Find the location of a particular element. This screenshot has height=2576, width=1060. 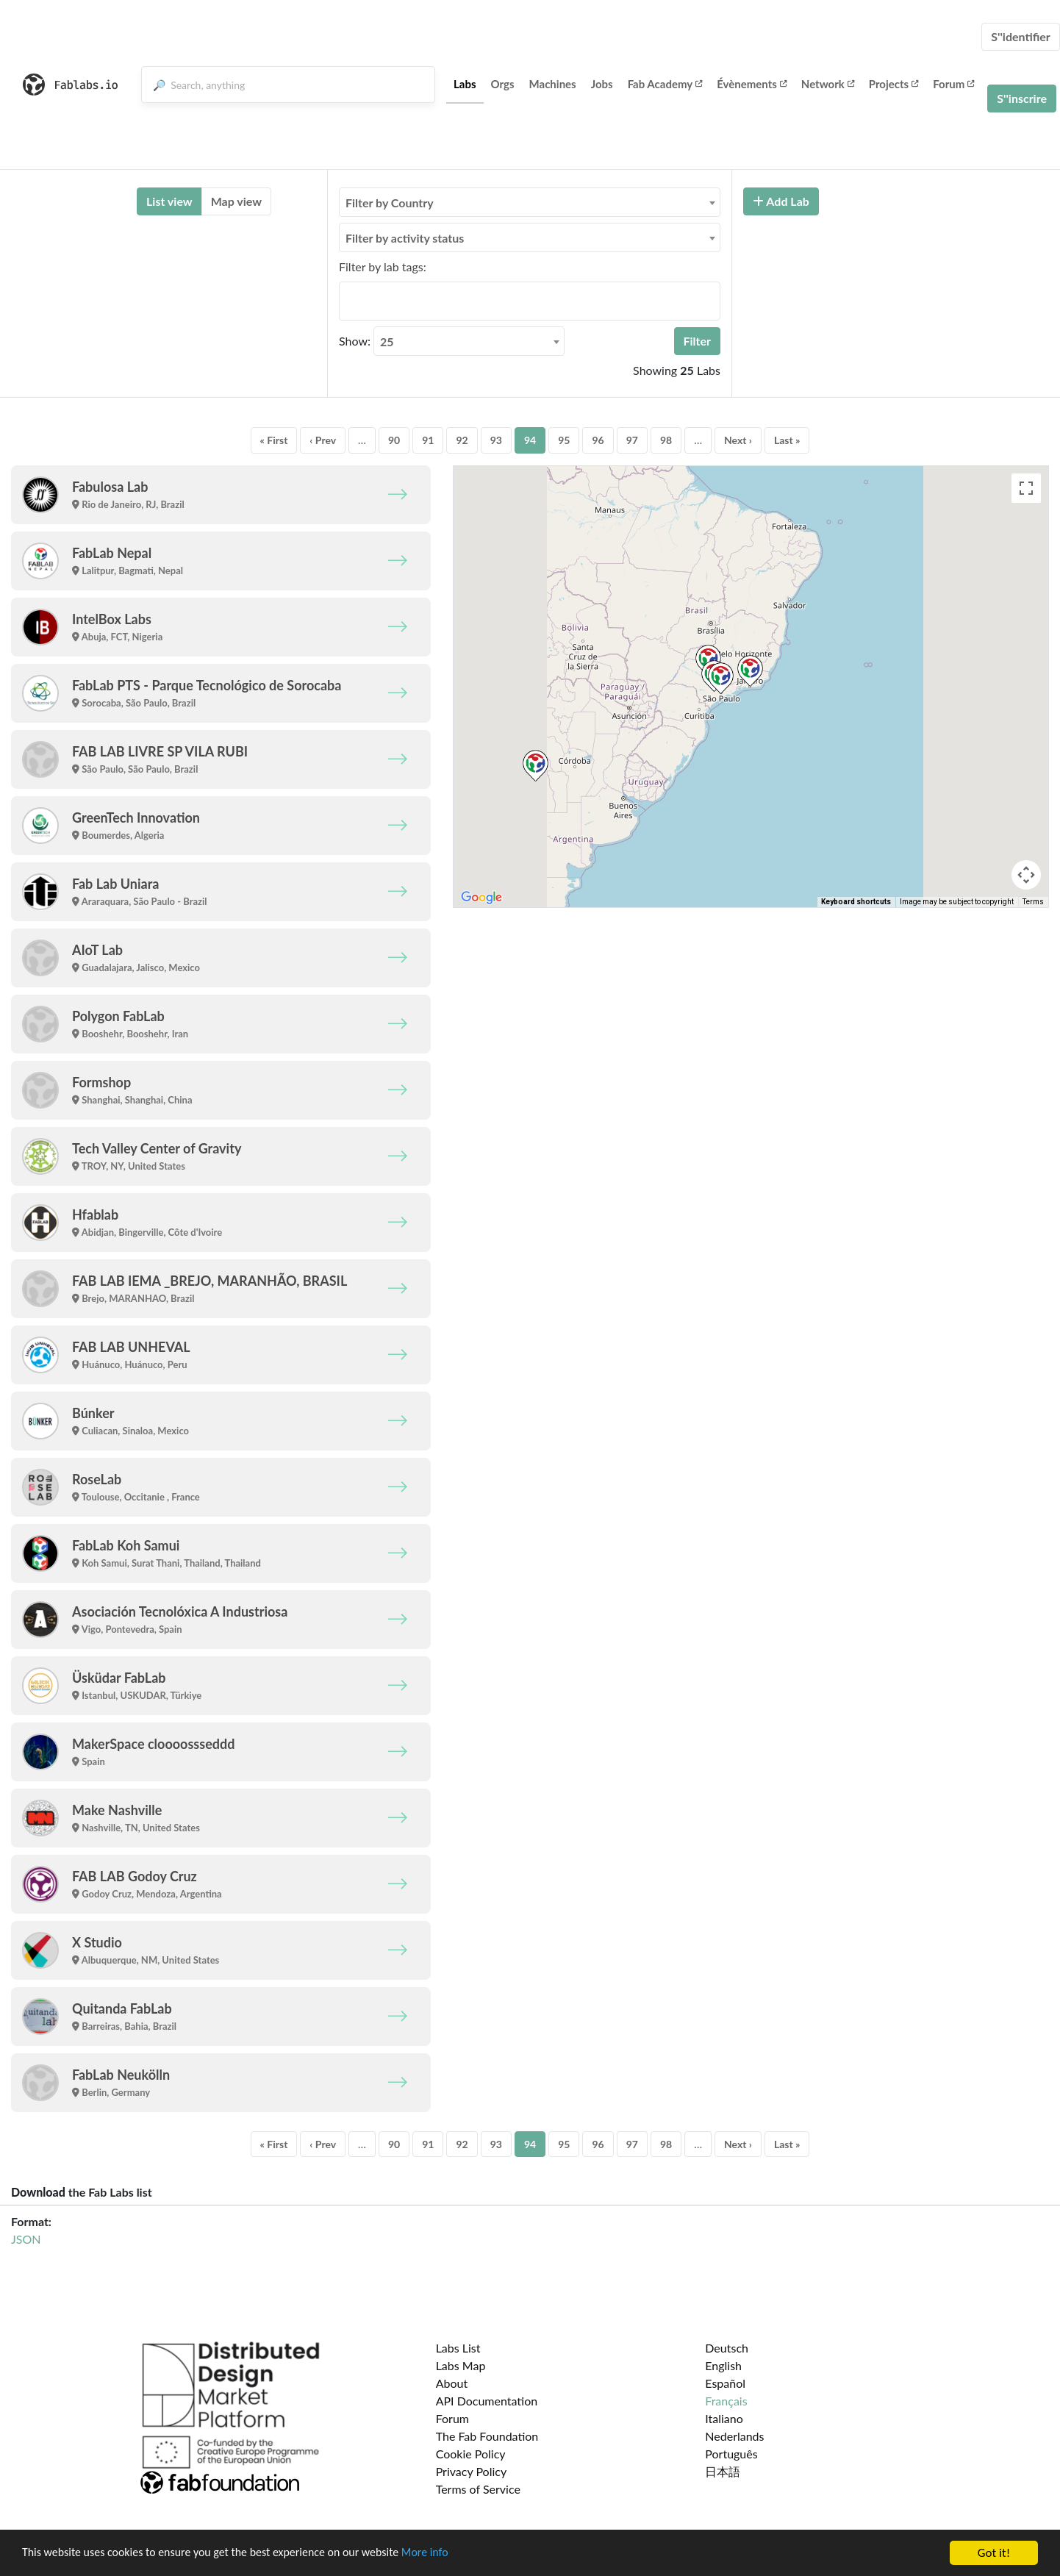

Add Lab is located at coordinates (781, 201).